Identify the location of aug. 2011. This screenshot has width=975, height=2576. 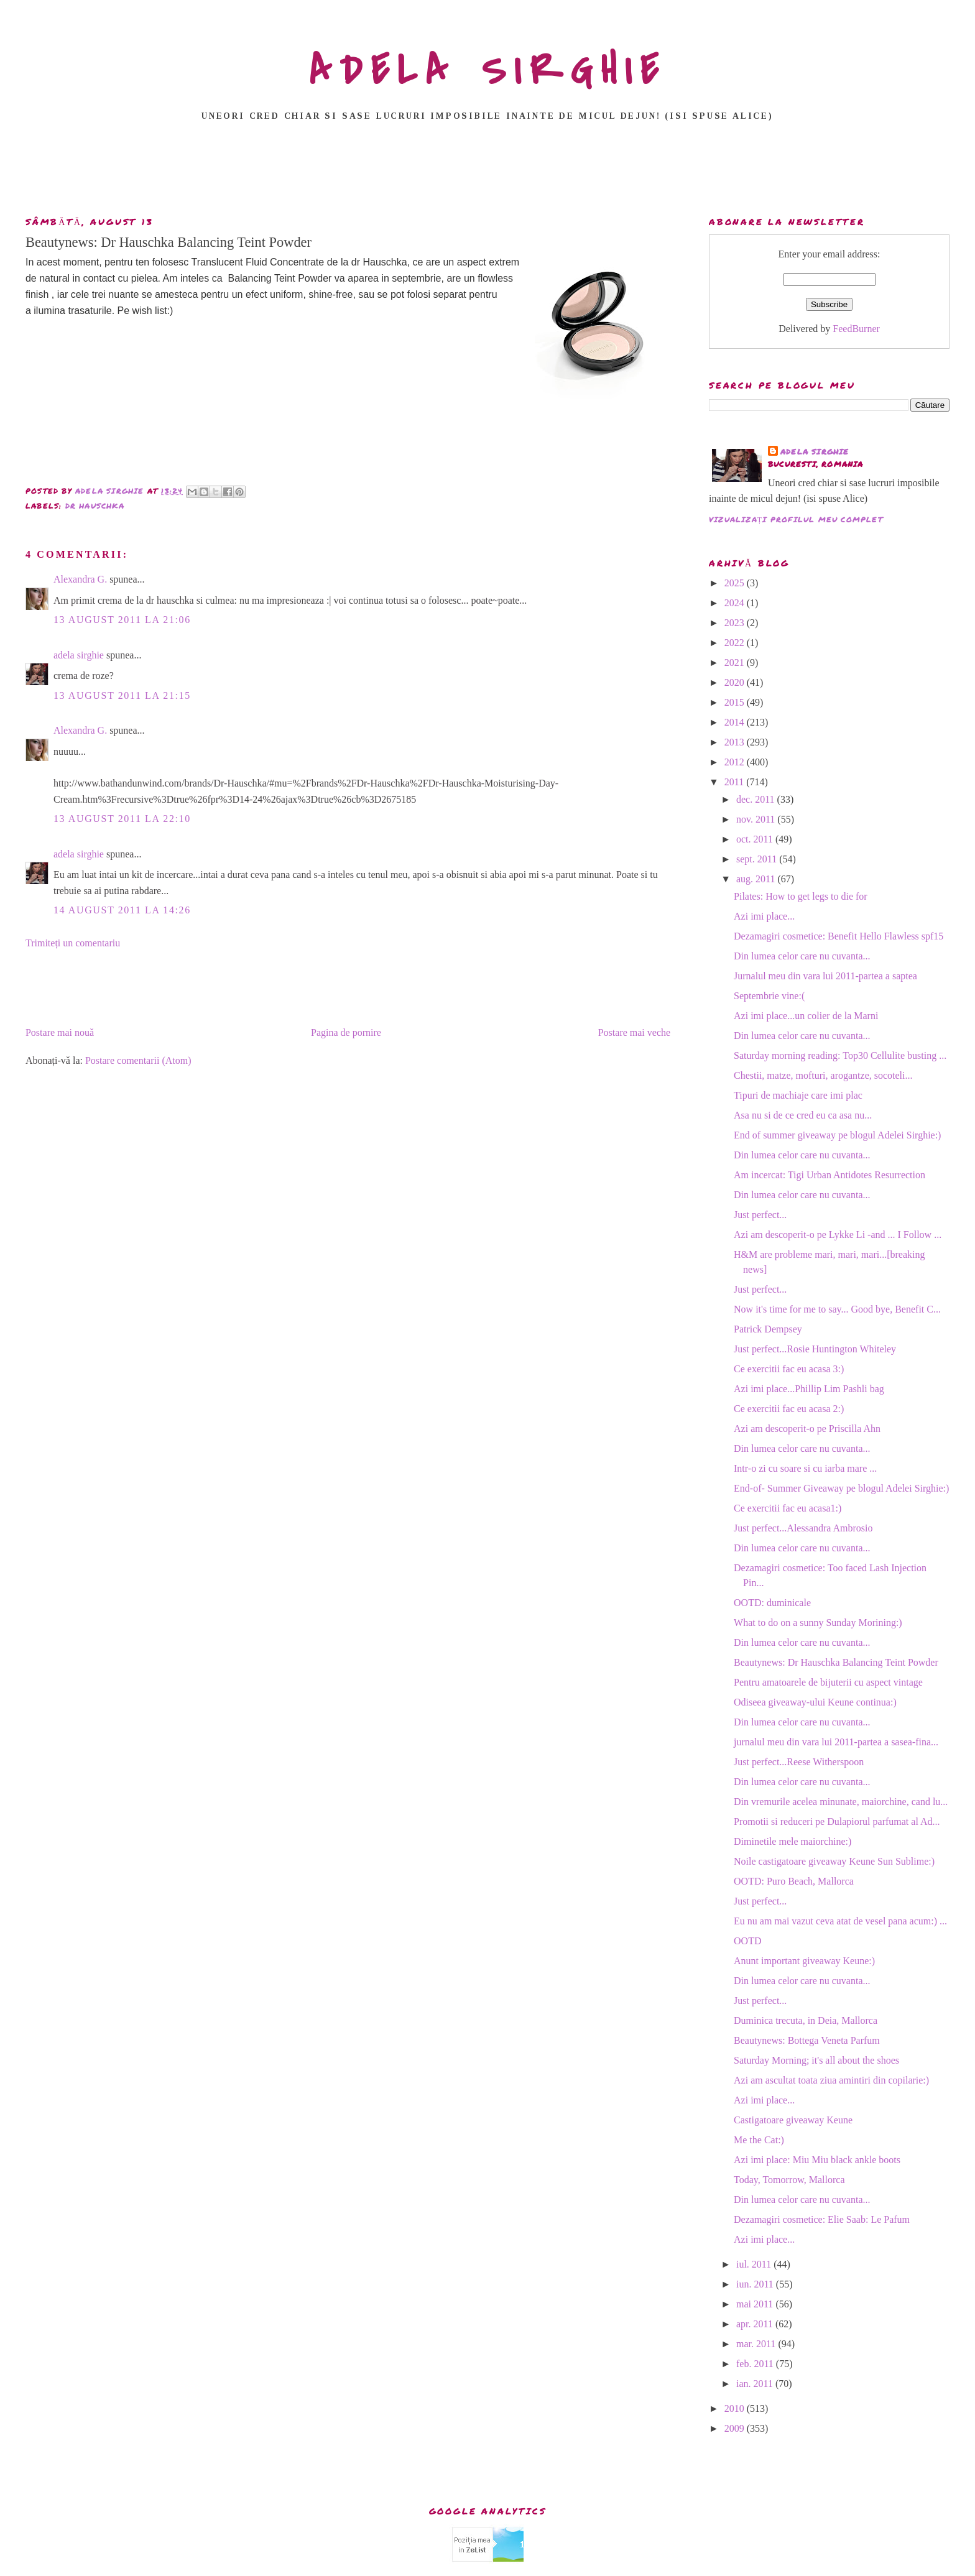
(757, 879).